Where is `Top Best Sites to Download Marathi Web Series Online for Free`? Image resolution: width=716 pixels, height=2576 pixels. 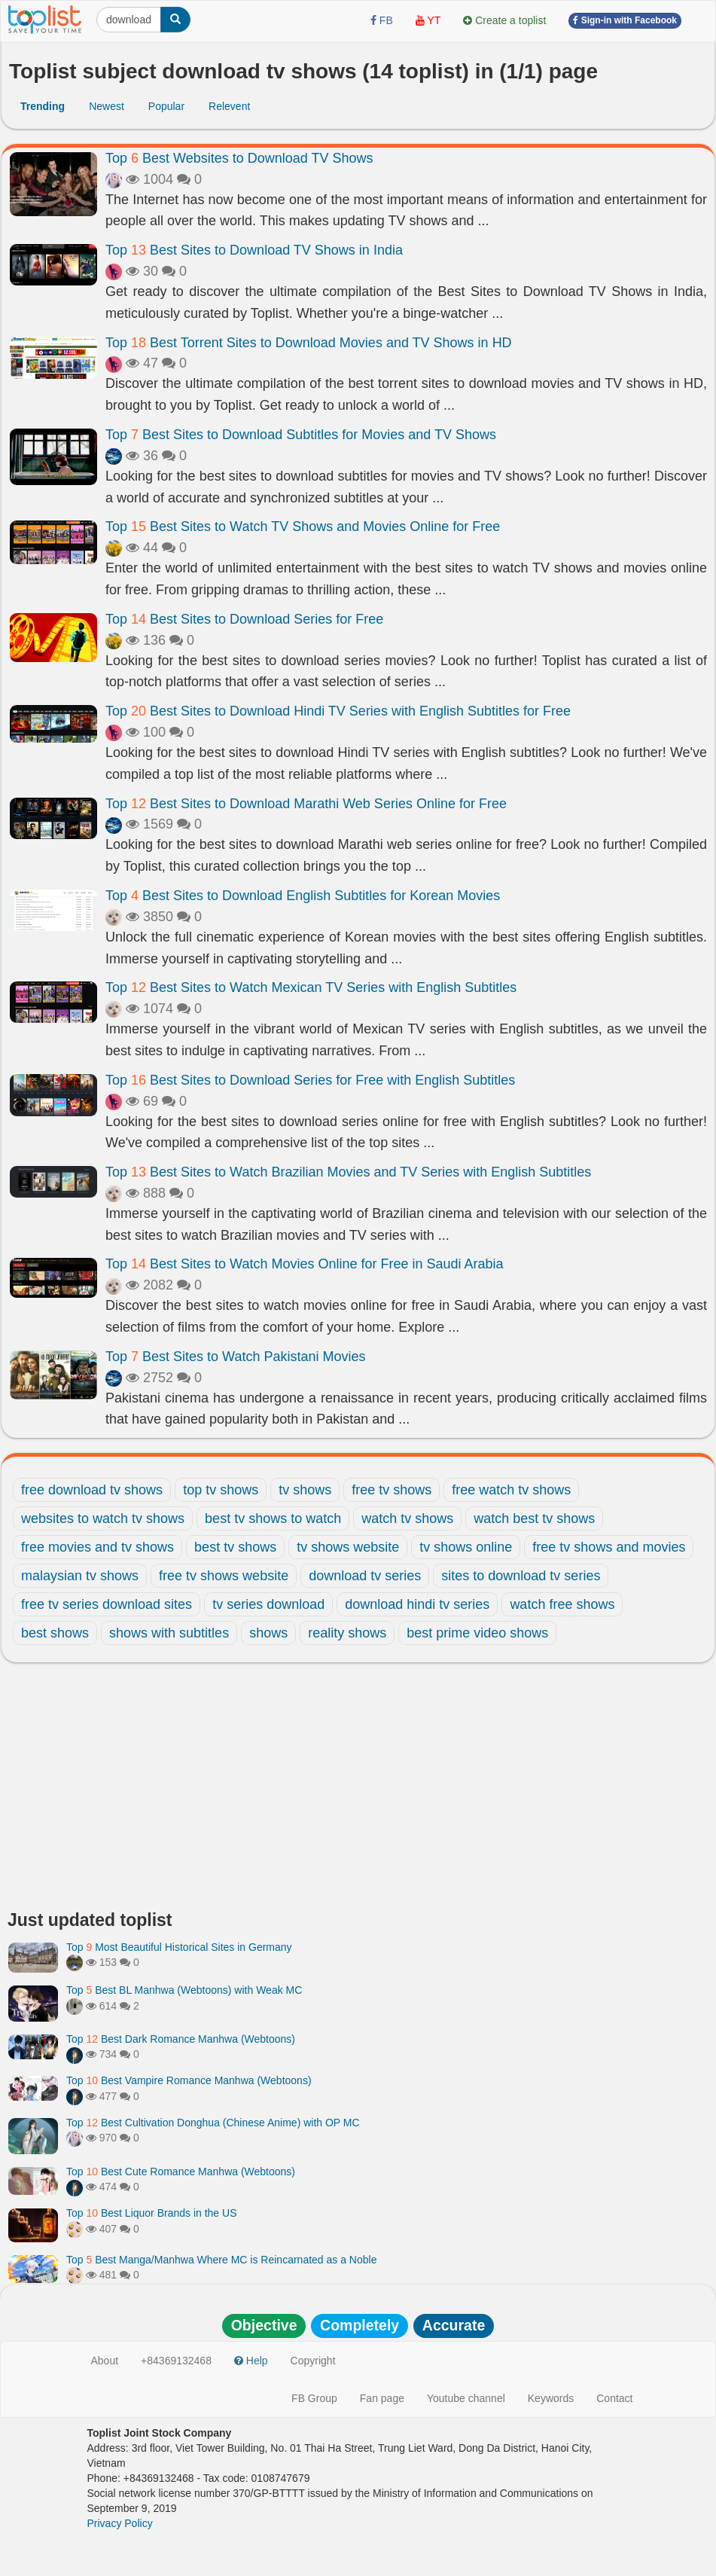 Top Best Sites to Download Marathi Web Series Online for Free is located at coordinates (306, 803).